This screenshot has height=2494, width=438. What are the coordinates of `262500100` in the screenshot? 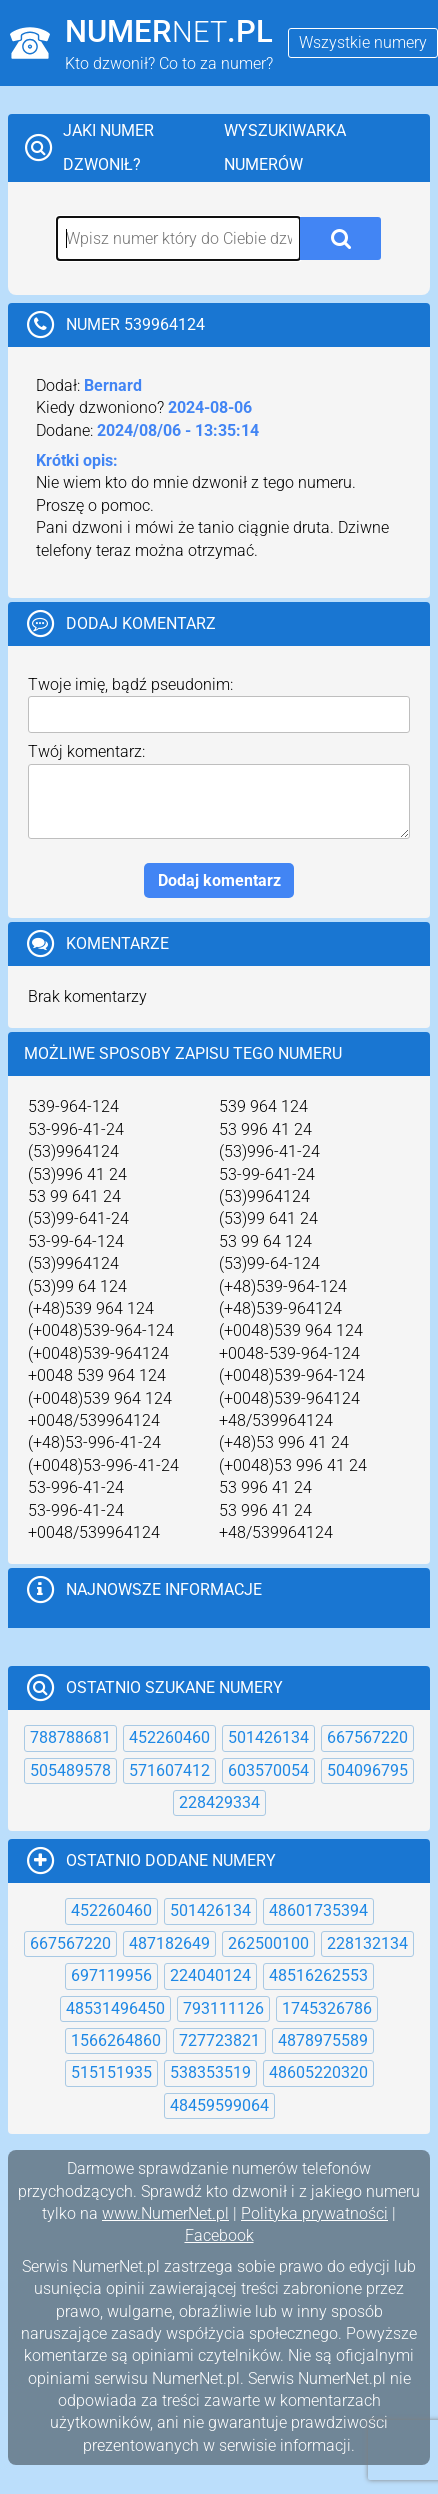 It's located at (268, 1943).